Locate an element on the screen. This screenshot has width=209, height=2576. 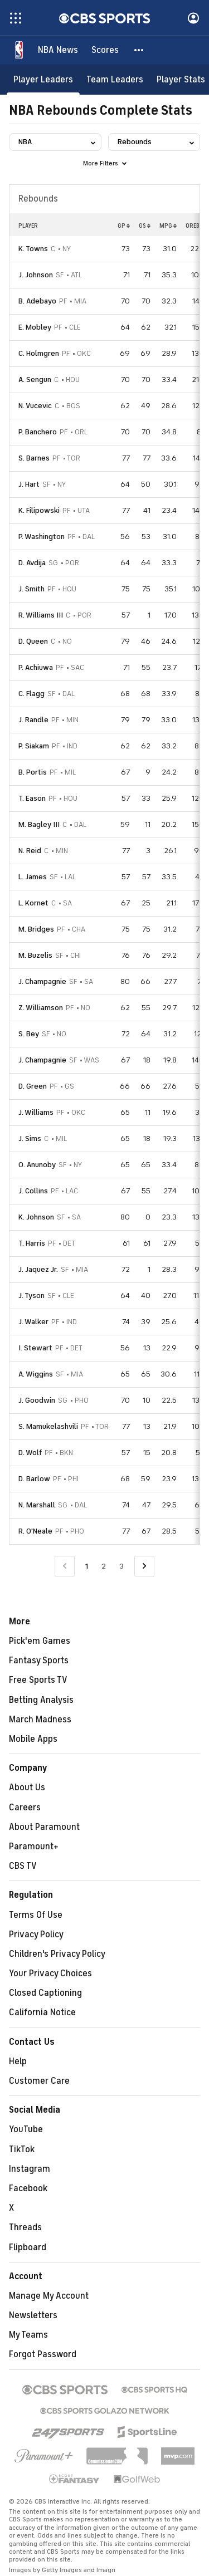
S. Barnes is located at coordinates (34, 458).